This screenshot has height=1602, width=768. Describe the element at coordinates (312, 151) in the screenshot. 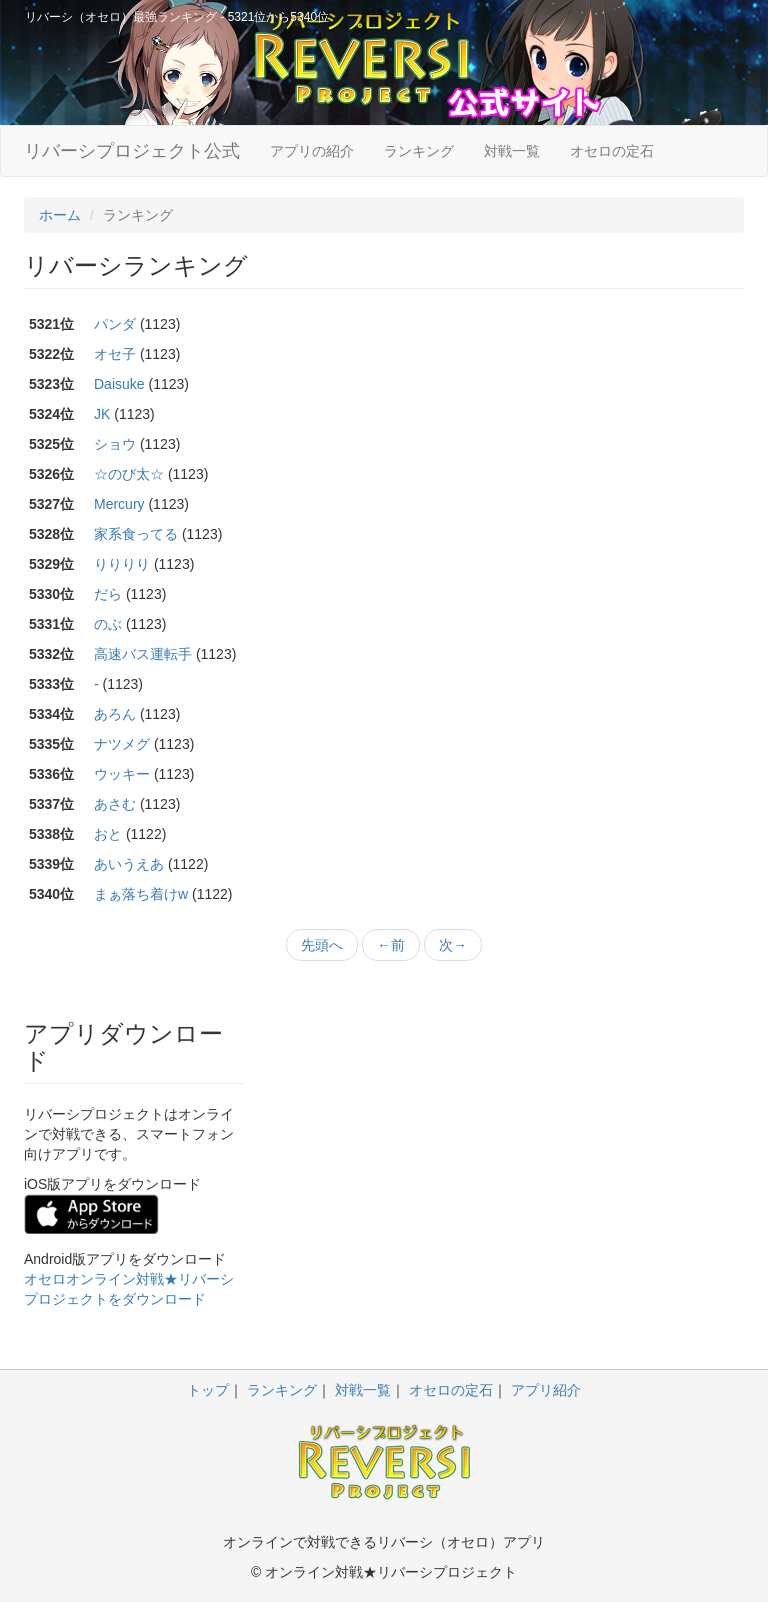

I see `アプリの紹介` at that location.